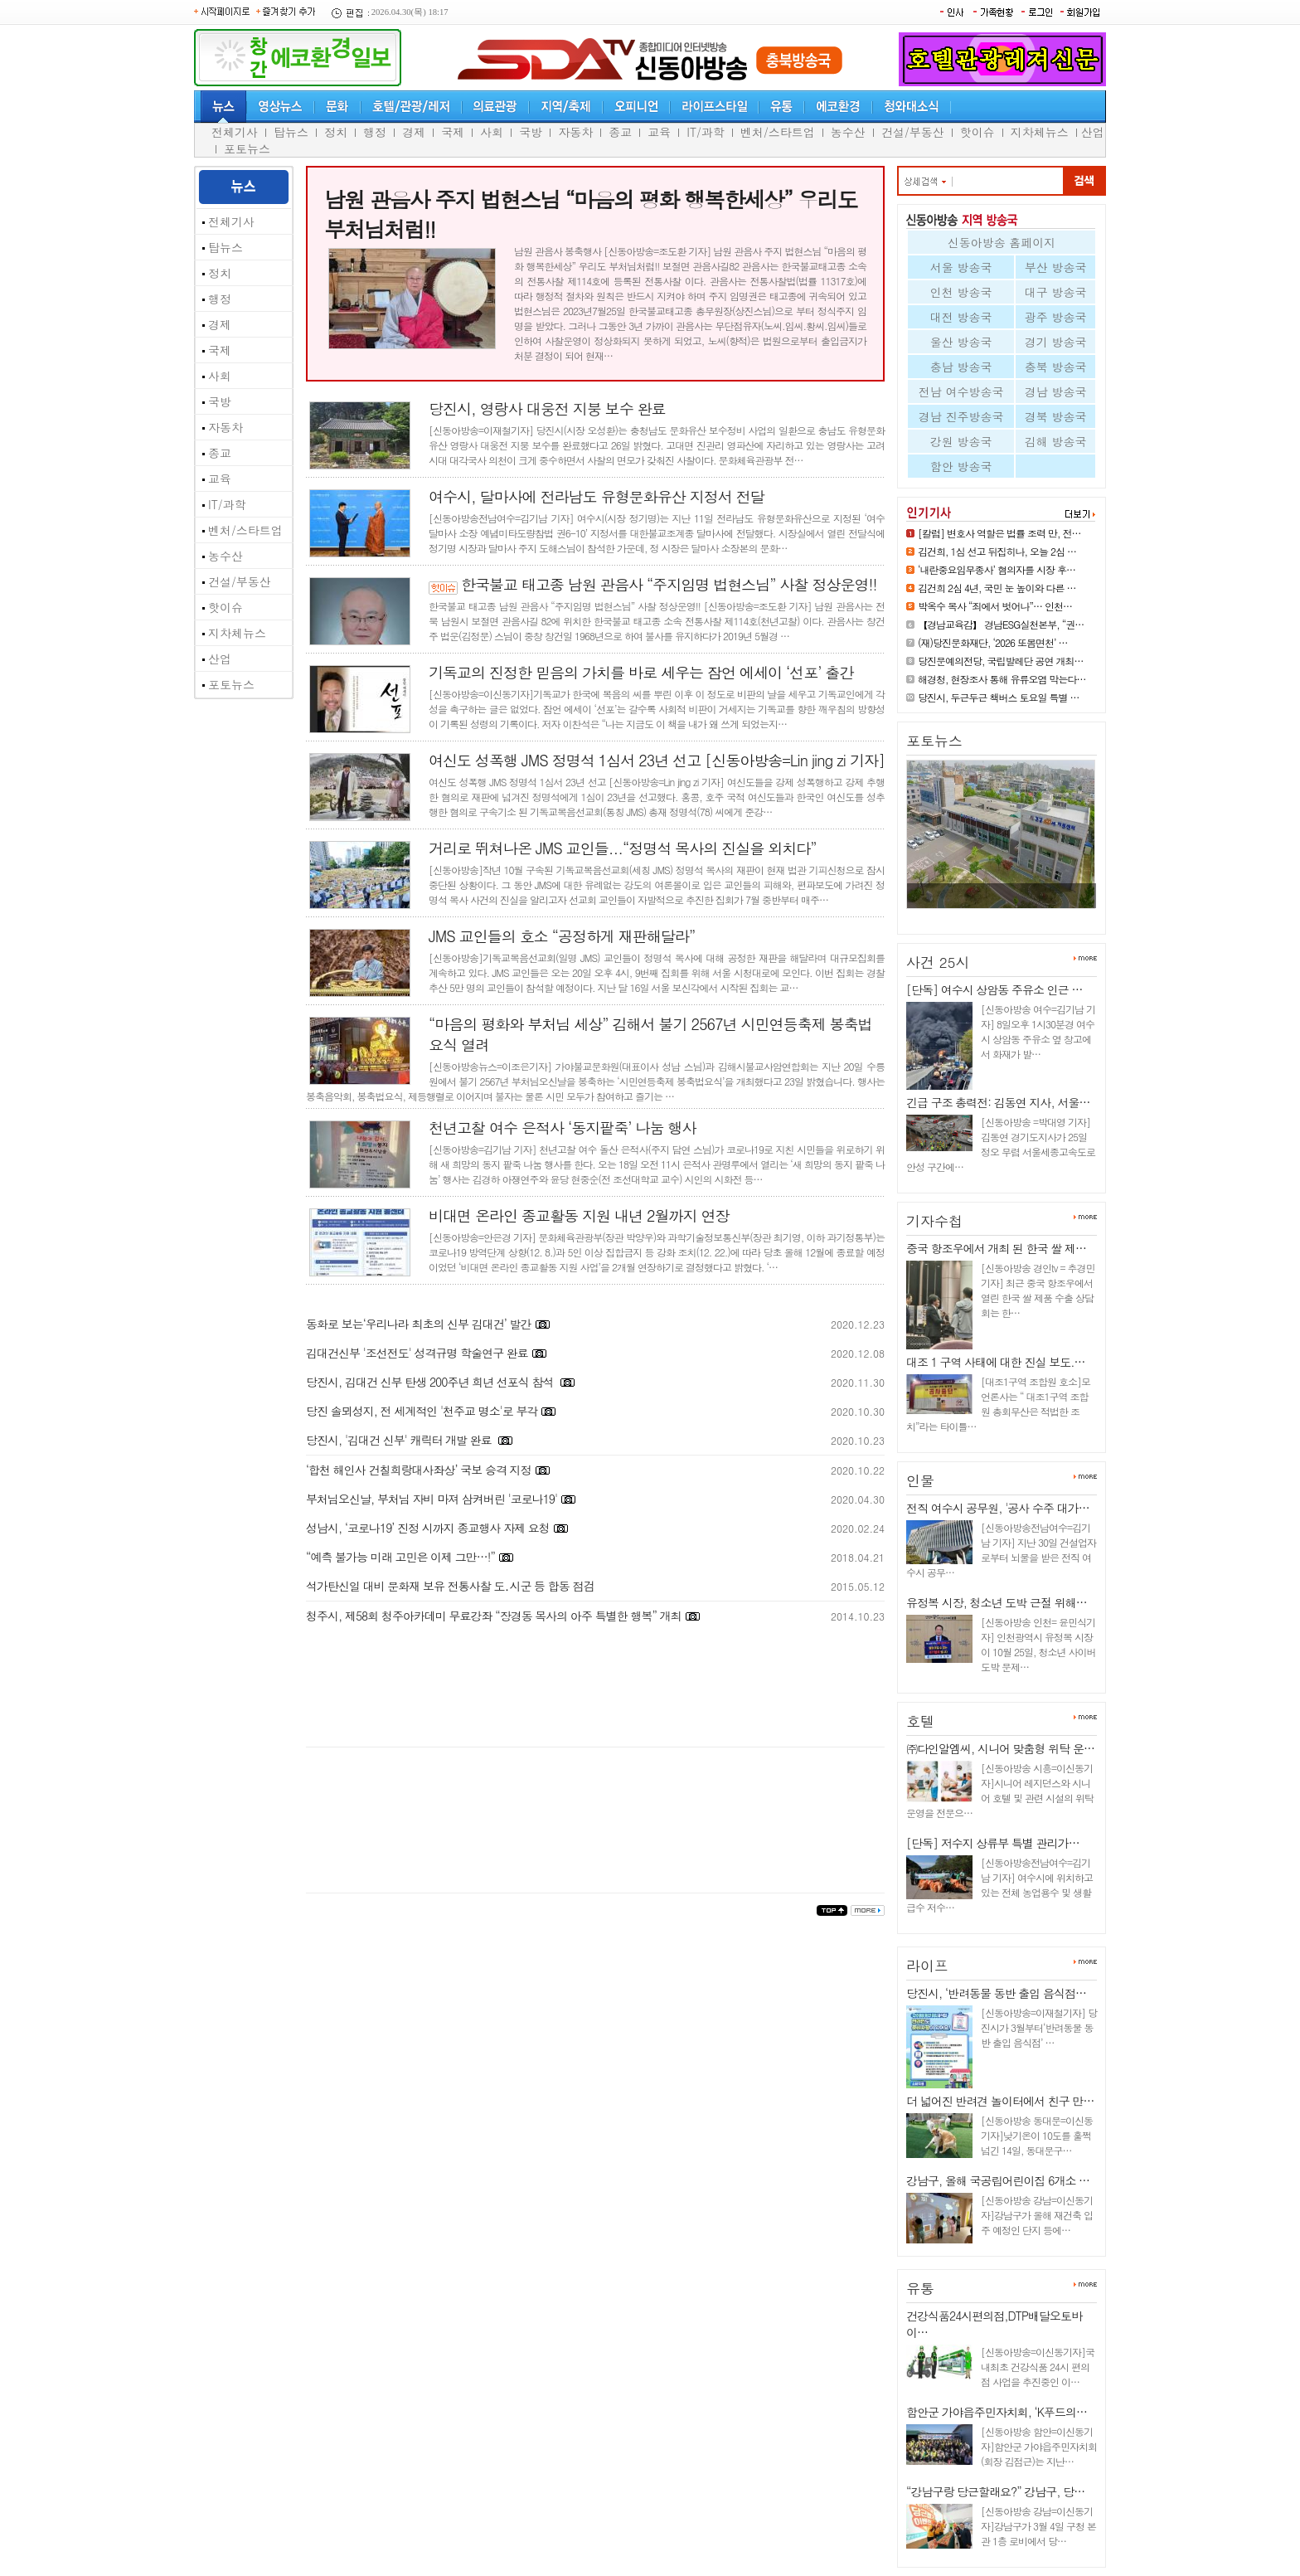  What do you see at coordinates (961, 292) in the screenshot?
I see `인천 방송국` at bounding box center [961, 292].